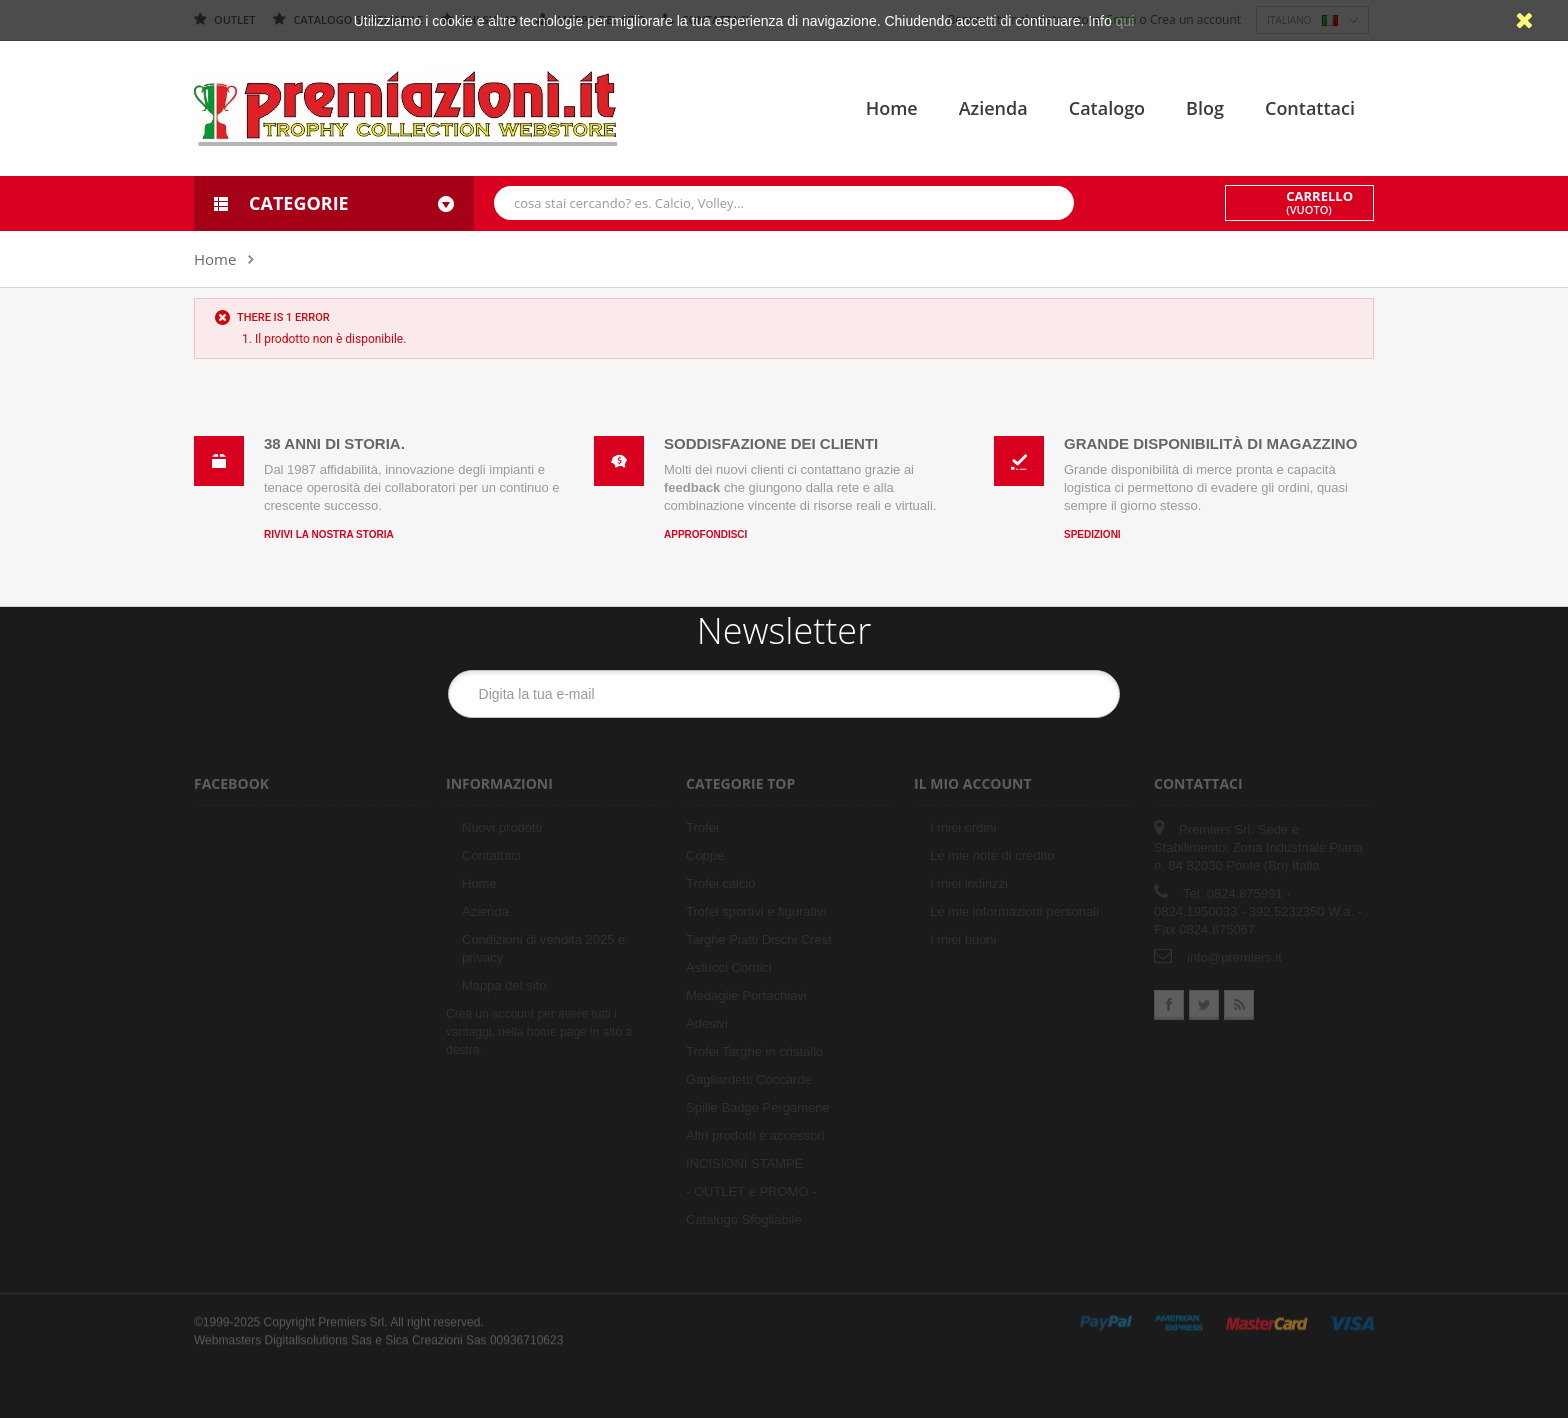 Image resolution: width=1568 pixels, height=1418 pixels. Describe the element at coordinates (1210, 443) in the screenshot. I see `Grande disponibilità di magazzino` at that location.